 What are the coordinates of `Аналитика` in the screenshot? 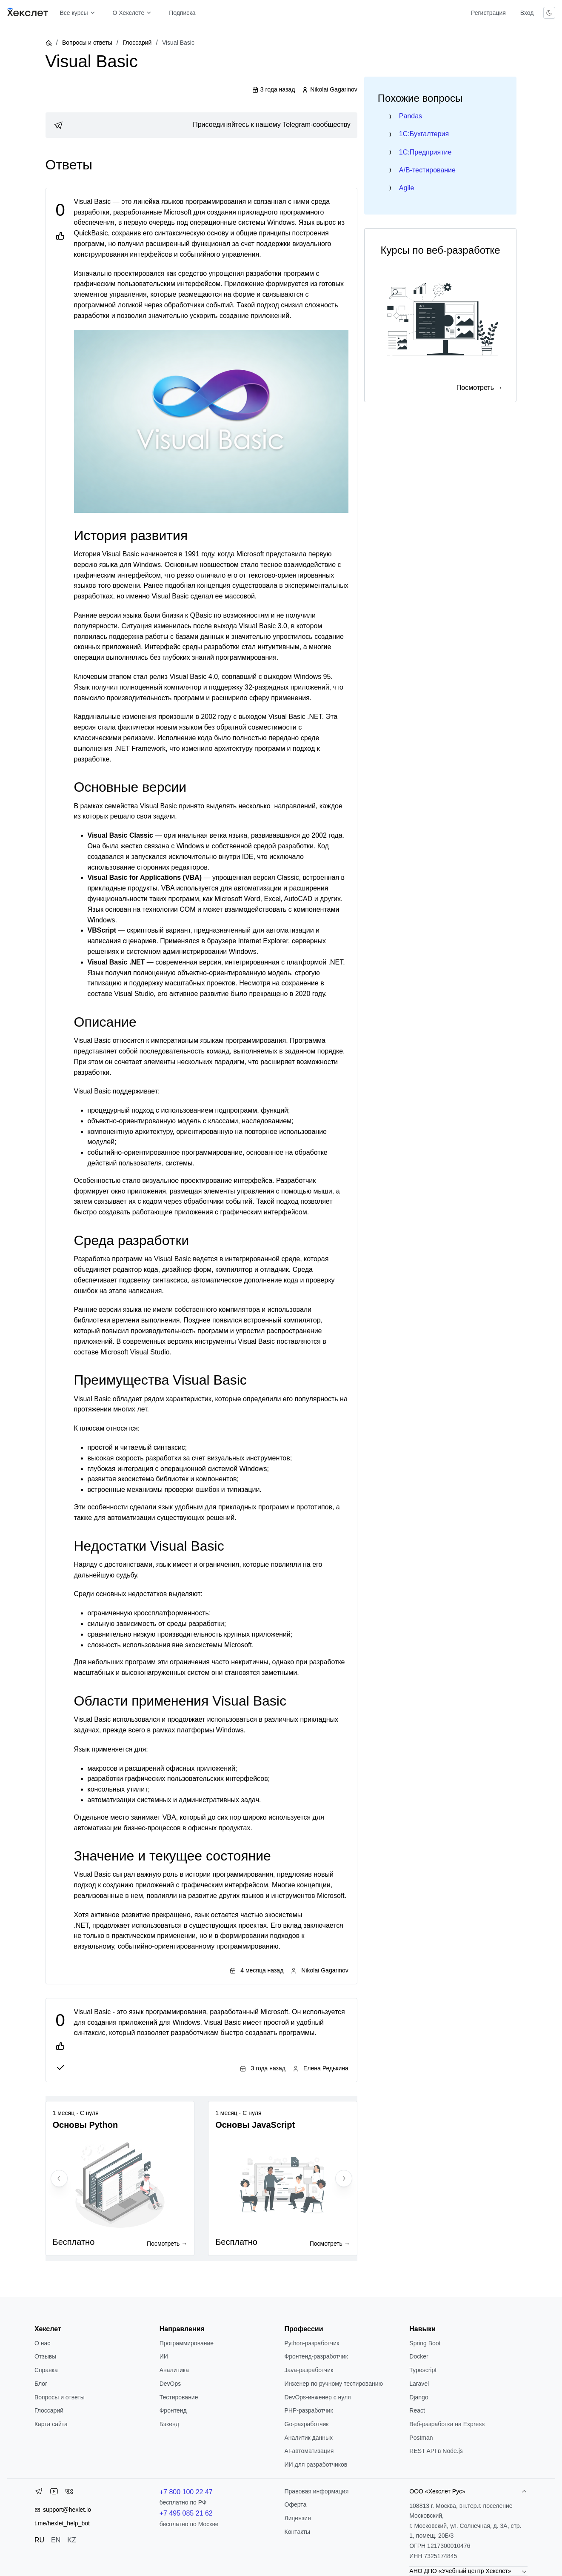 It's located at (174, 2370).